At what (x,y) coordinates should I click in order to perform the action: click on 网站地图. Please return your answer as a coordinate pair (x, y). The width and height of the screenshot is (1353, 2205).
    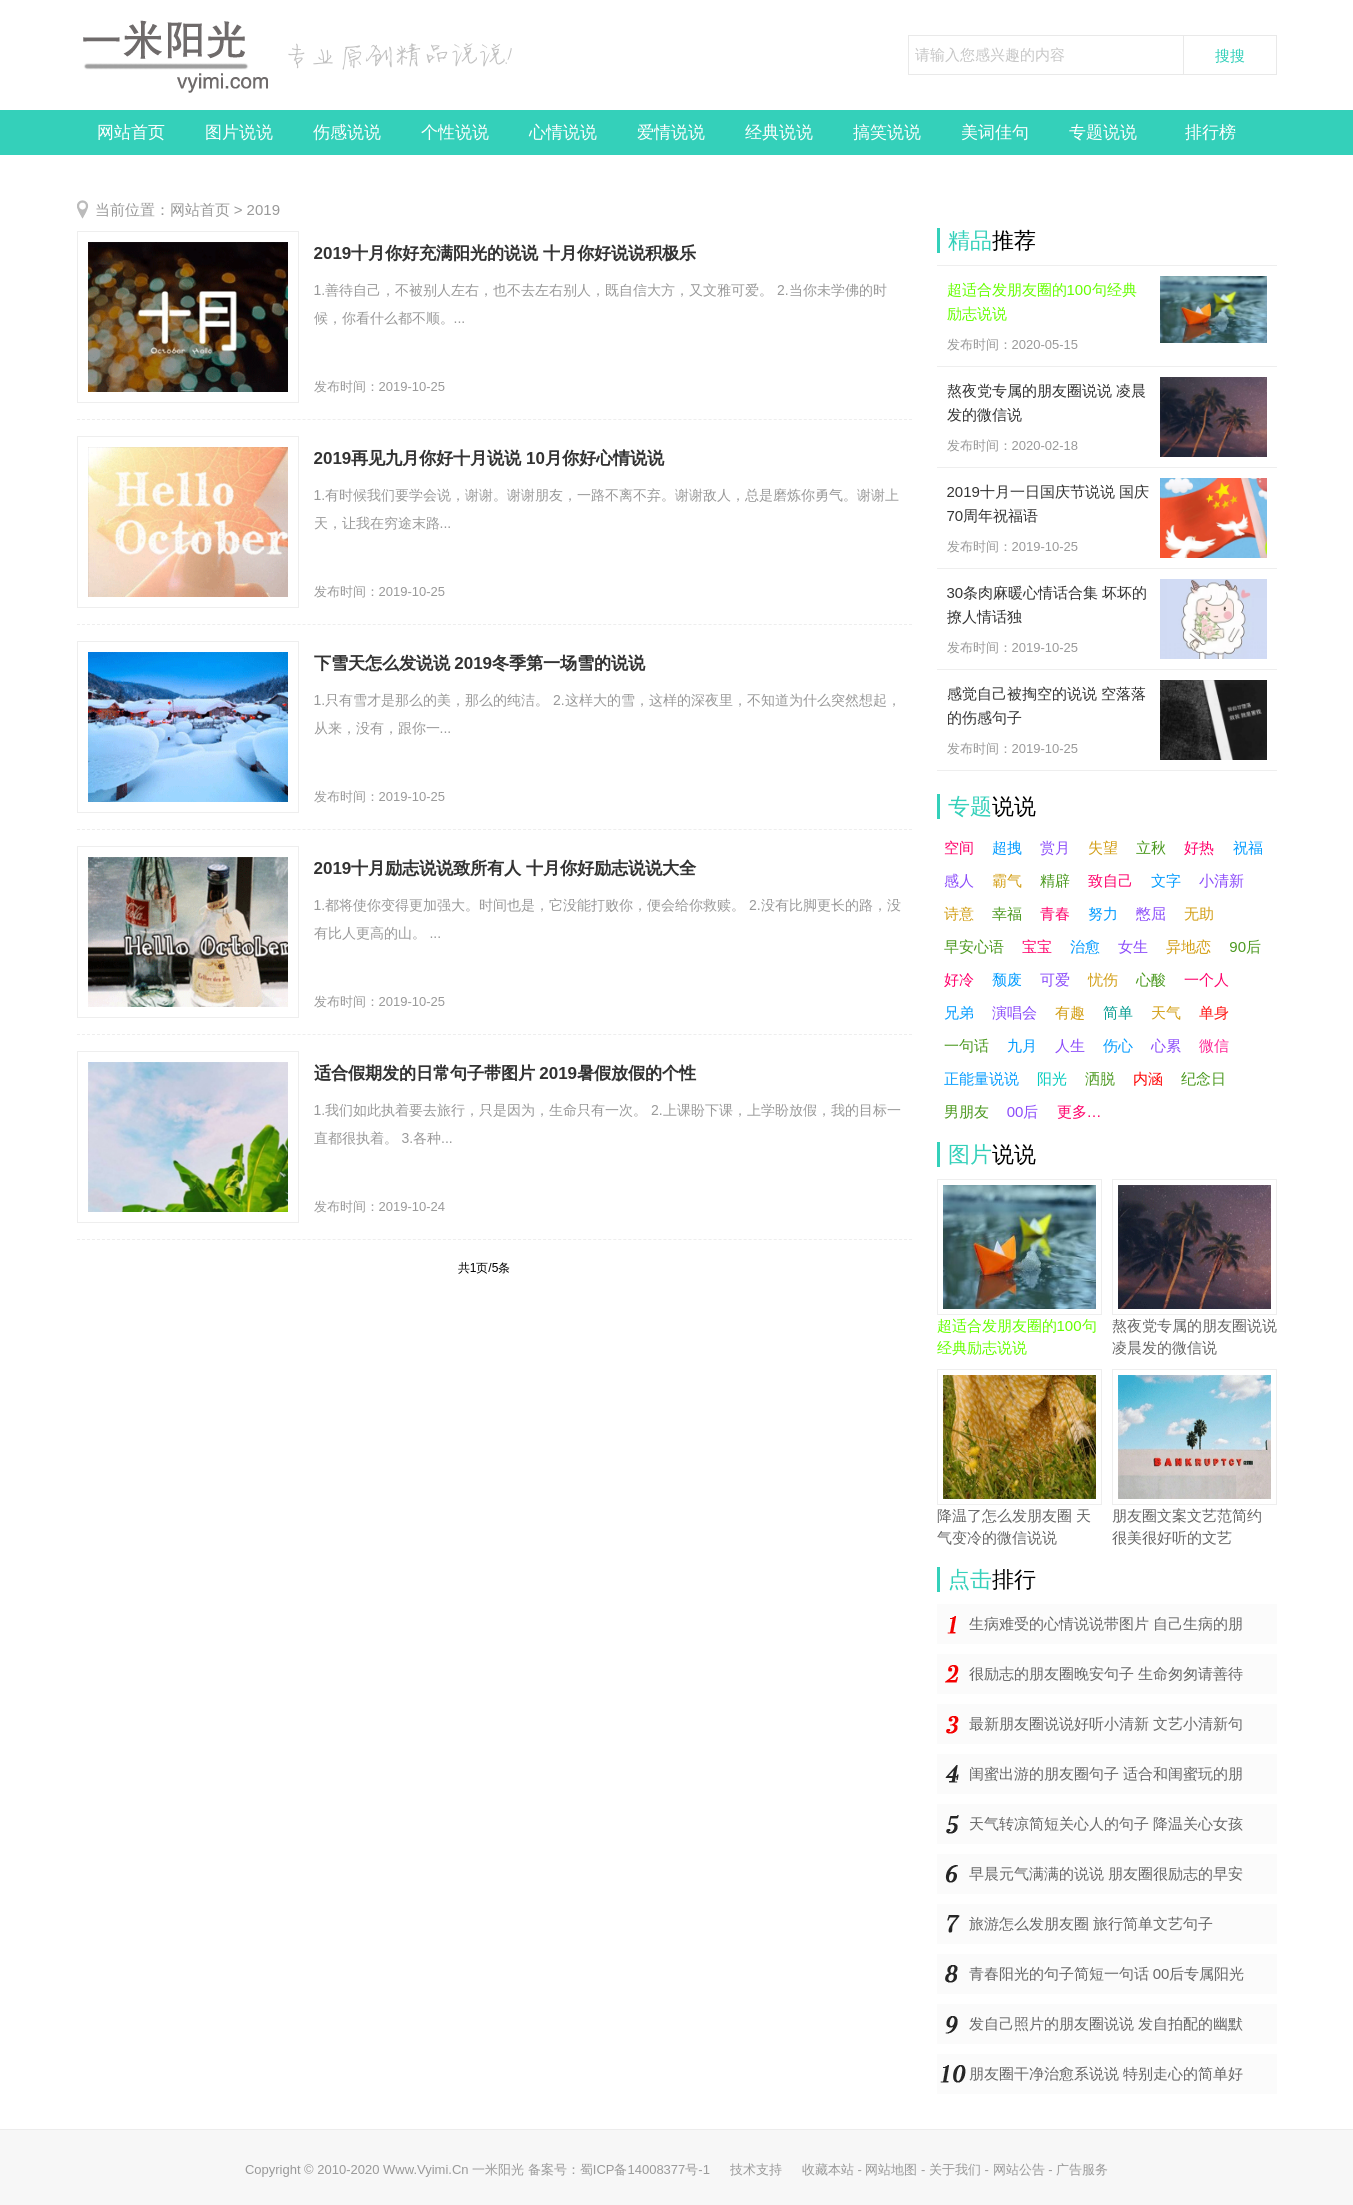
    Looking at the image, I should click on (891, 2169).